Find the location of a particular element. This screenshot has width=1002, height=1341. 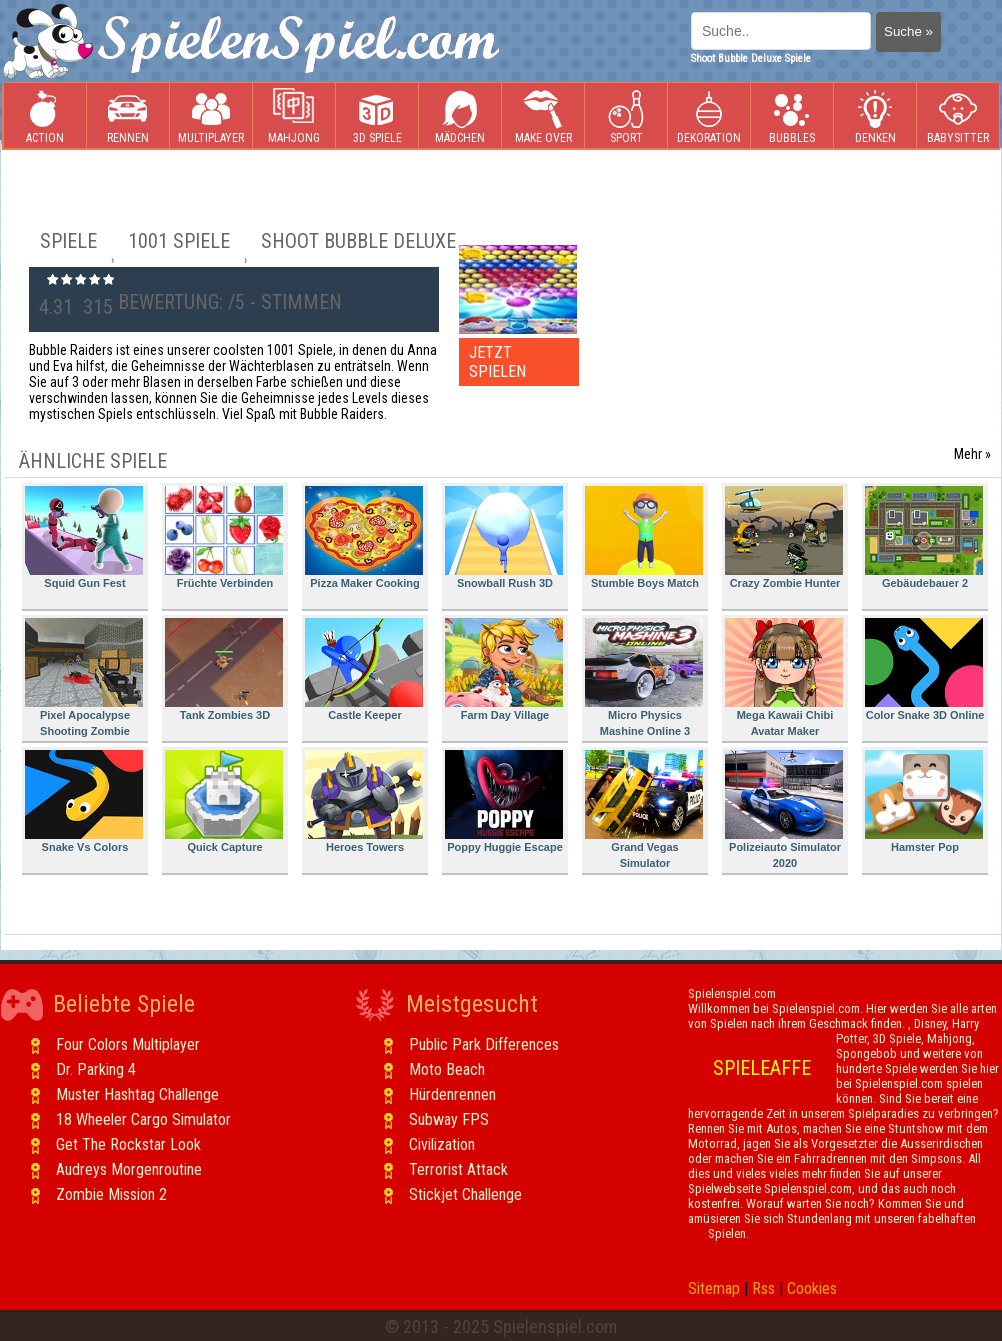

Pizza Maker Cooking is located at coordinates (364, 537).